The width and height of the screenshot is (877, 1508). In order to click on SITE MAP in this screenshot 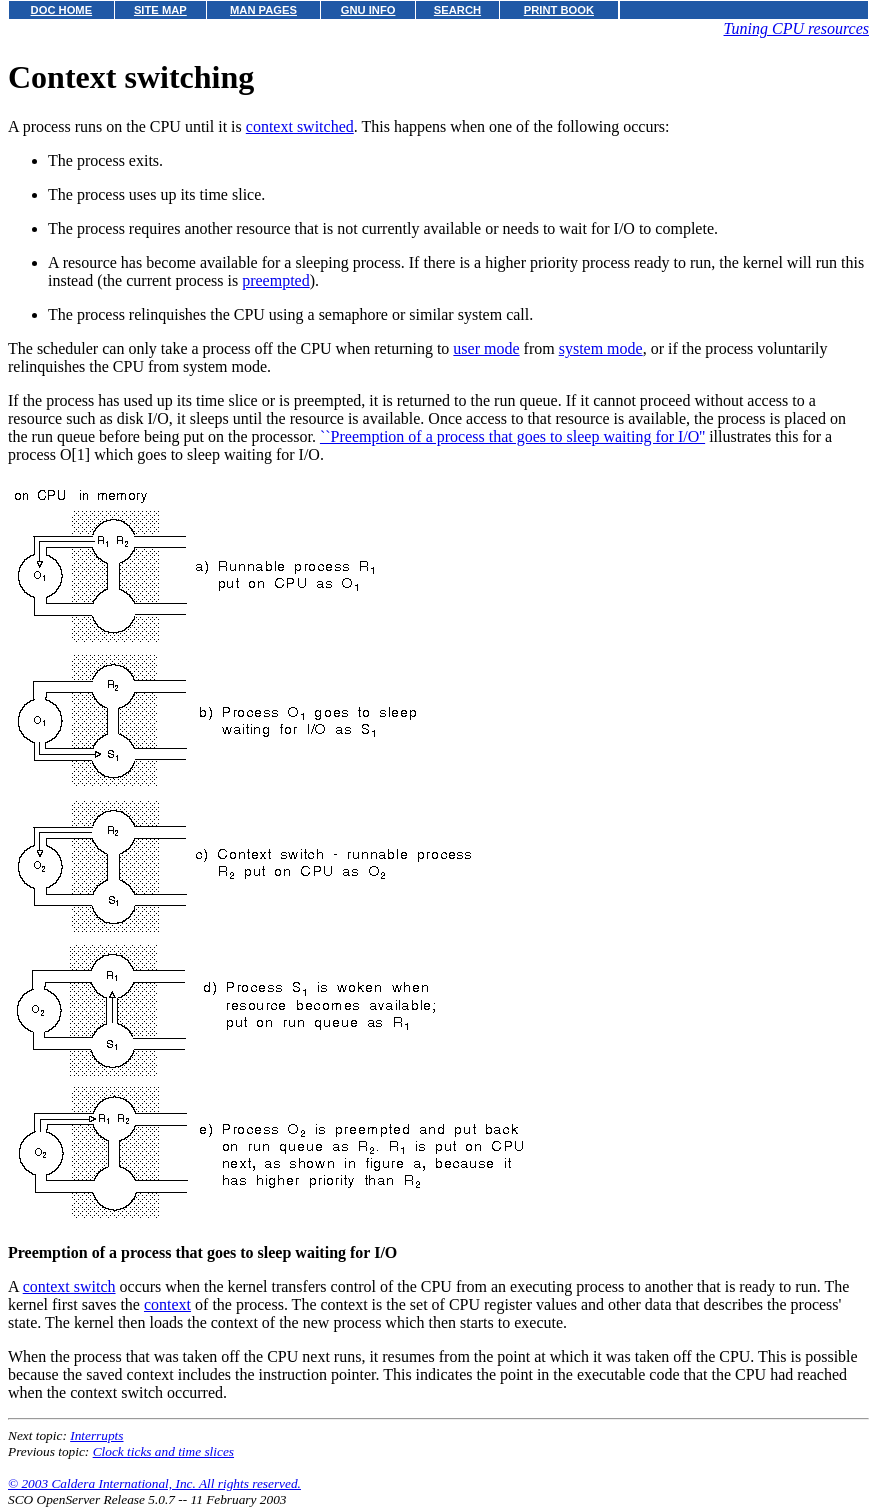, I will do `click(160, 10)`.